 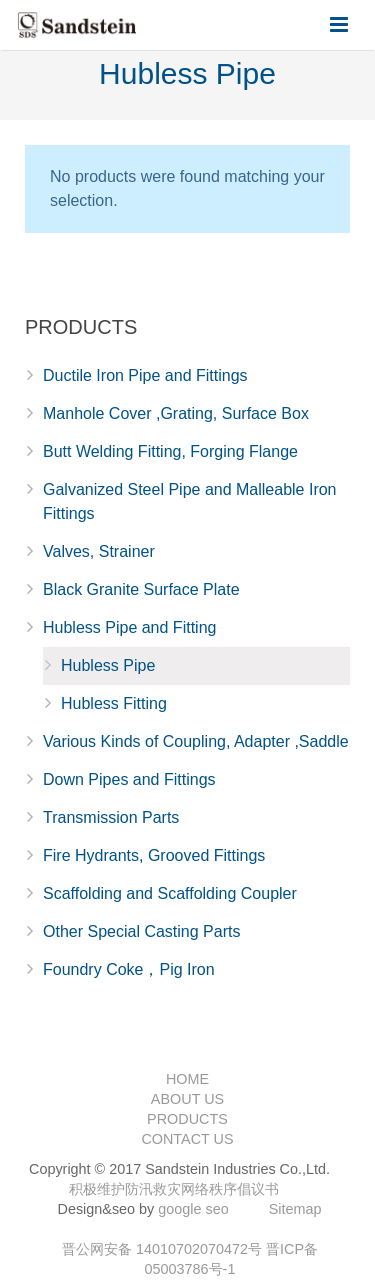 I want to click on 积极维护防汛救灾网络秩序倡议书, so click(x=174, y=1189).